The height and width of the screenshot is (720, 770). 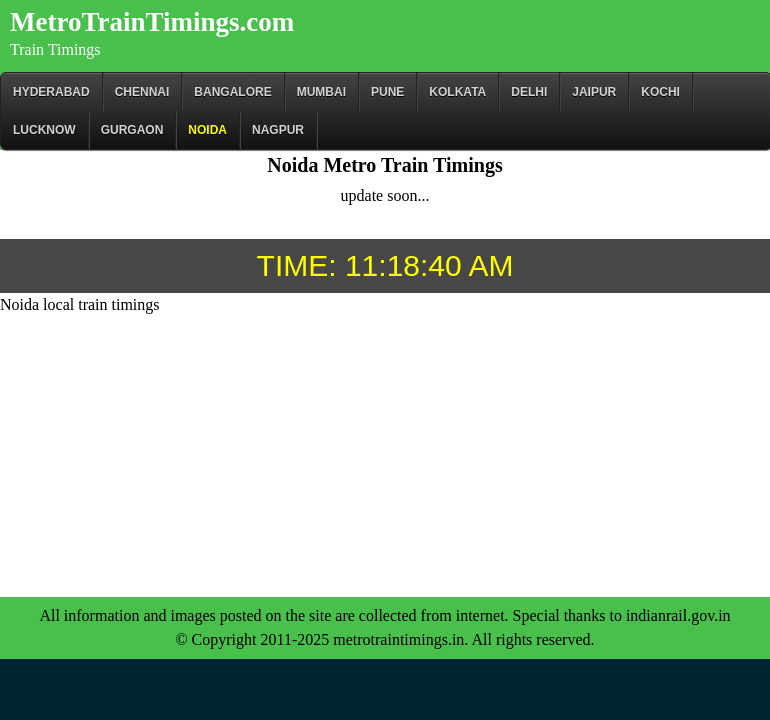 What do you see at coordinates (132, 130) in the screenshot?
I see `Gurgaon` at bounding box center [132, 130].